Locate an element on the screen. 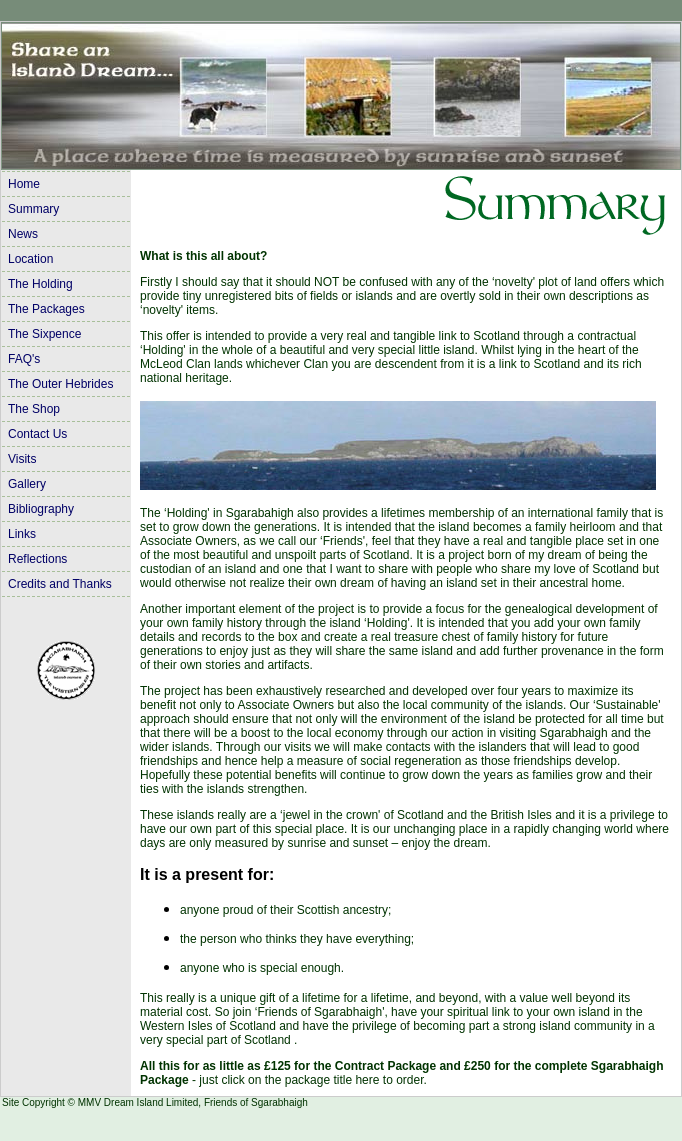 This screenshot has height=1141, width=682. The Holding is located at coordinates (40, 284).